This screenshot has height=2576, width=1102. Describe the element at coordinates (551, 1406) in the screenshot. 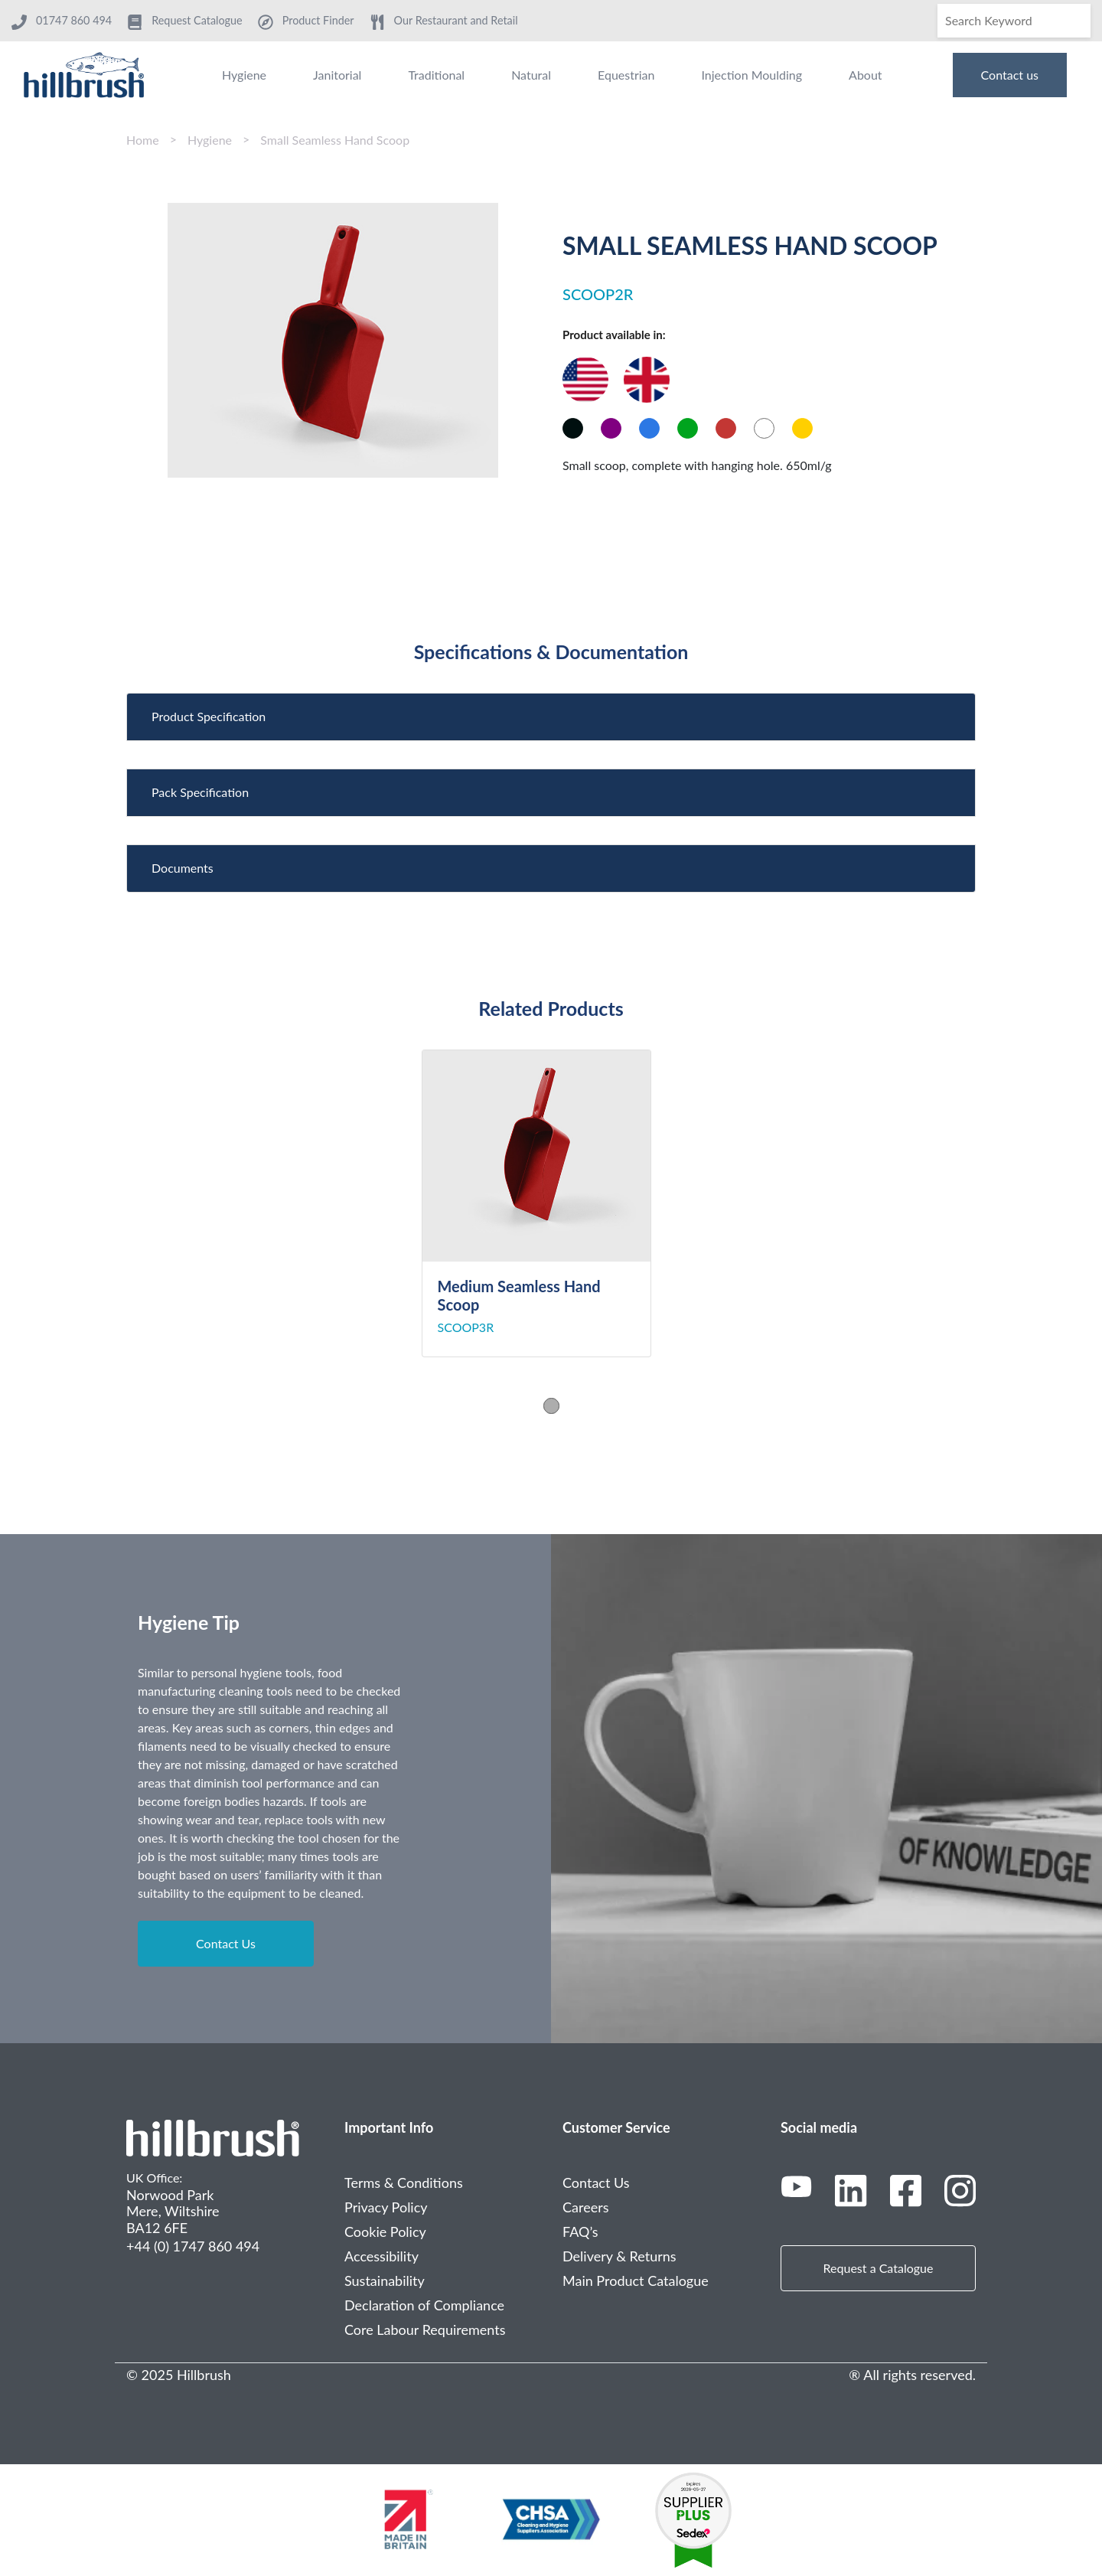

I see `1 [tab]` at that location.